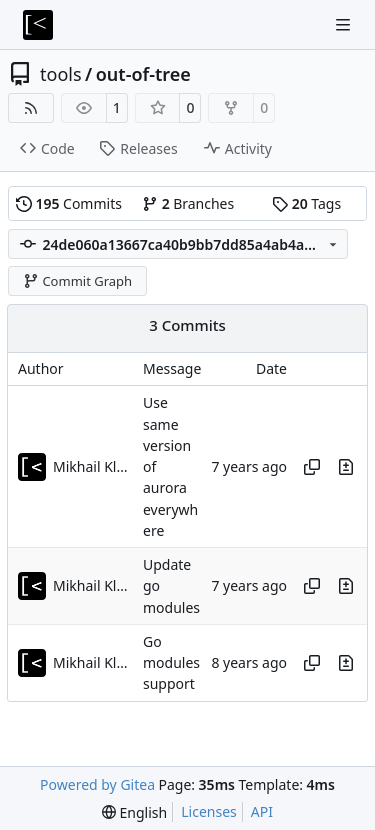  What do you see at coordinates (312, 467) in the screenshot?
I see `[Copy hash]` at bounding box center [312, 467].